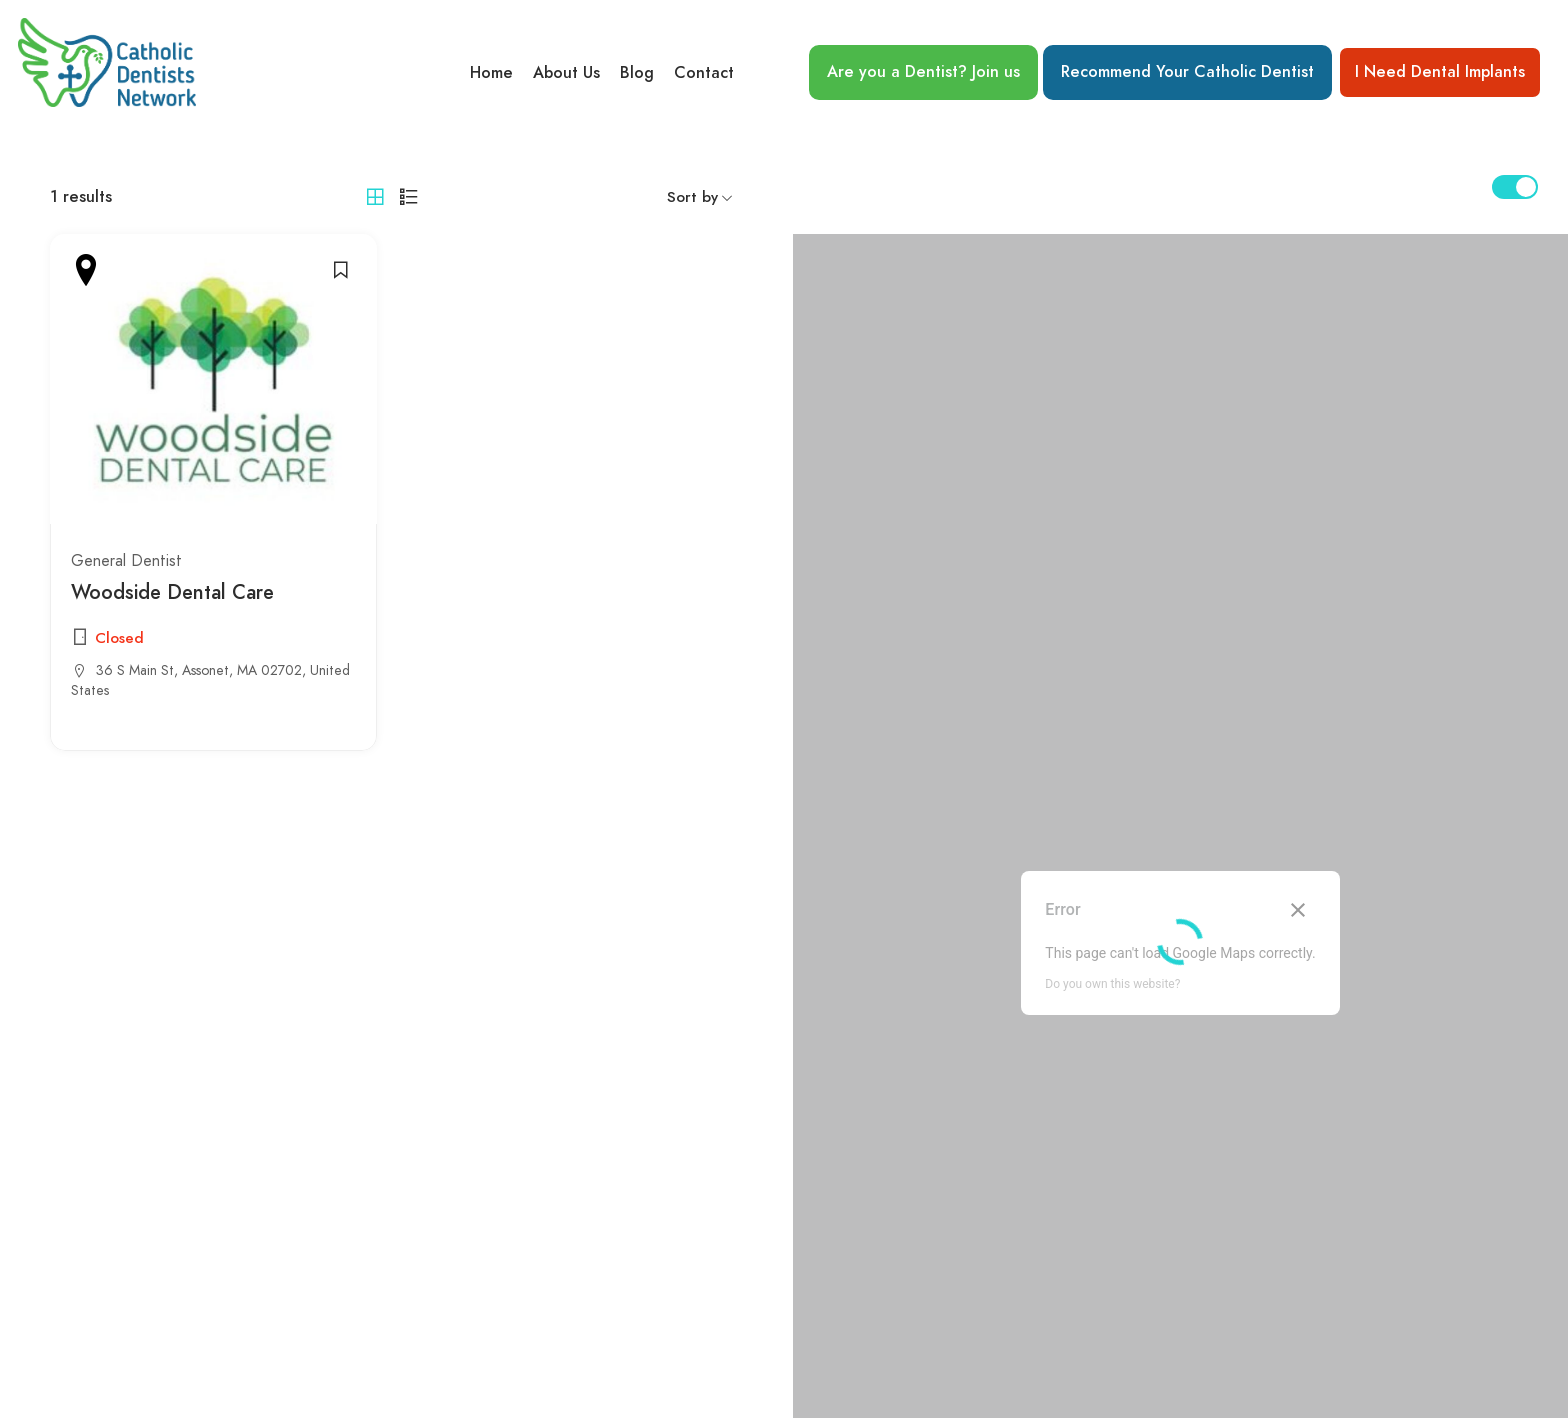  I want to click on Contact, so click(704, 73).